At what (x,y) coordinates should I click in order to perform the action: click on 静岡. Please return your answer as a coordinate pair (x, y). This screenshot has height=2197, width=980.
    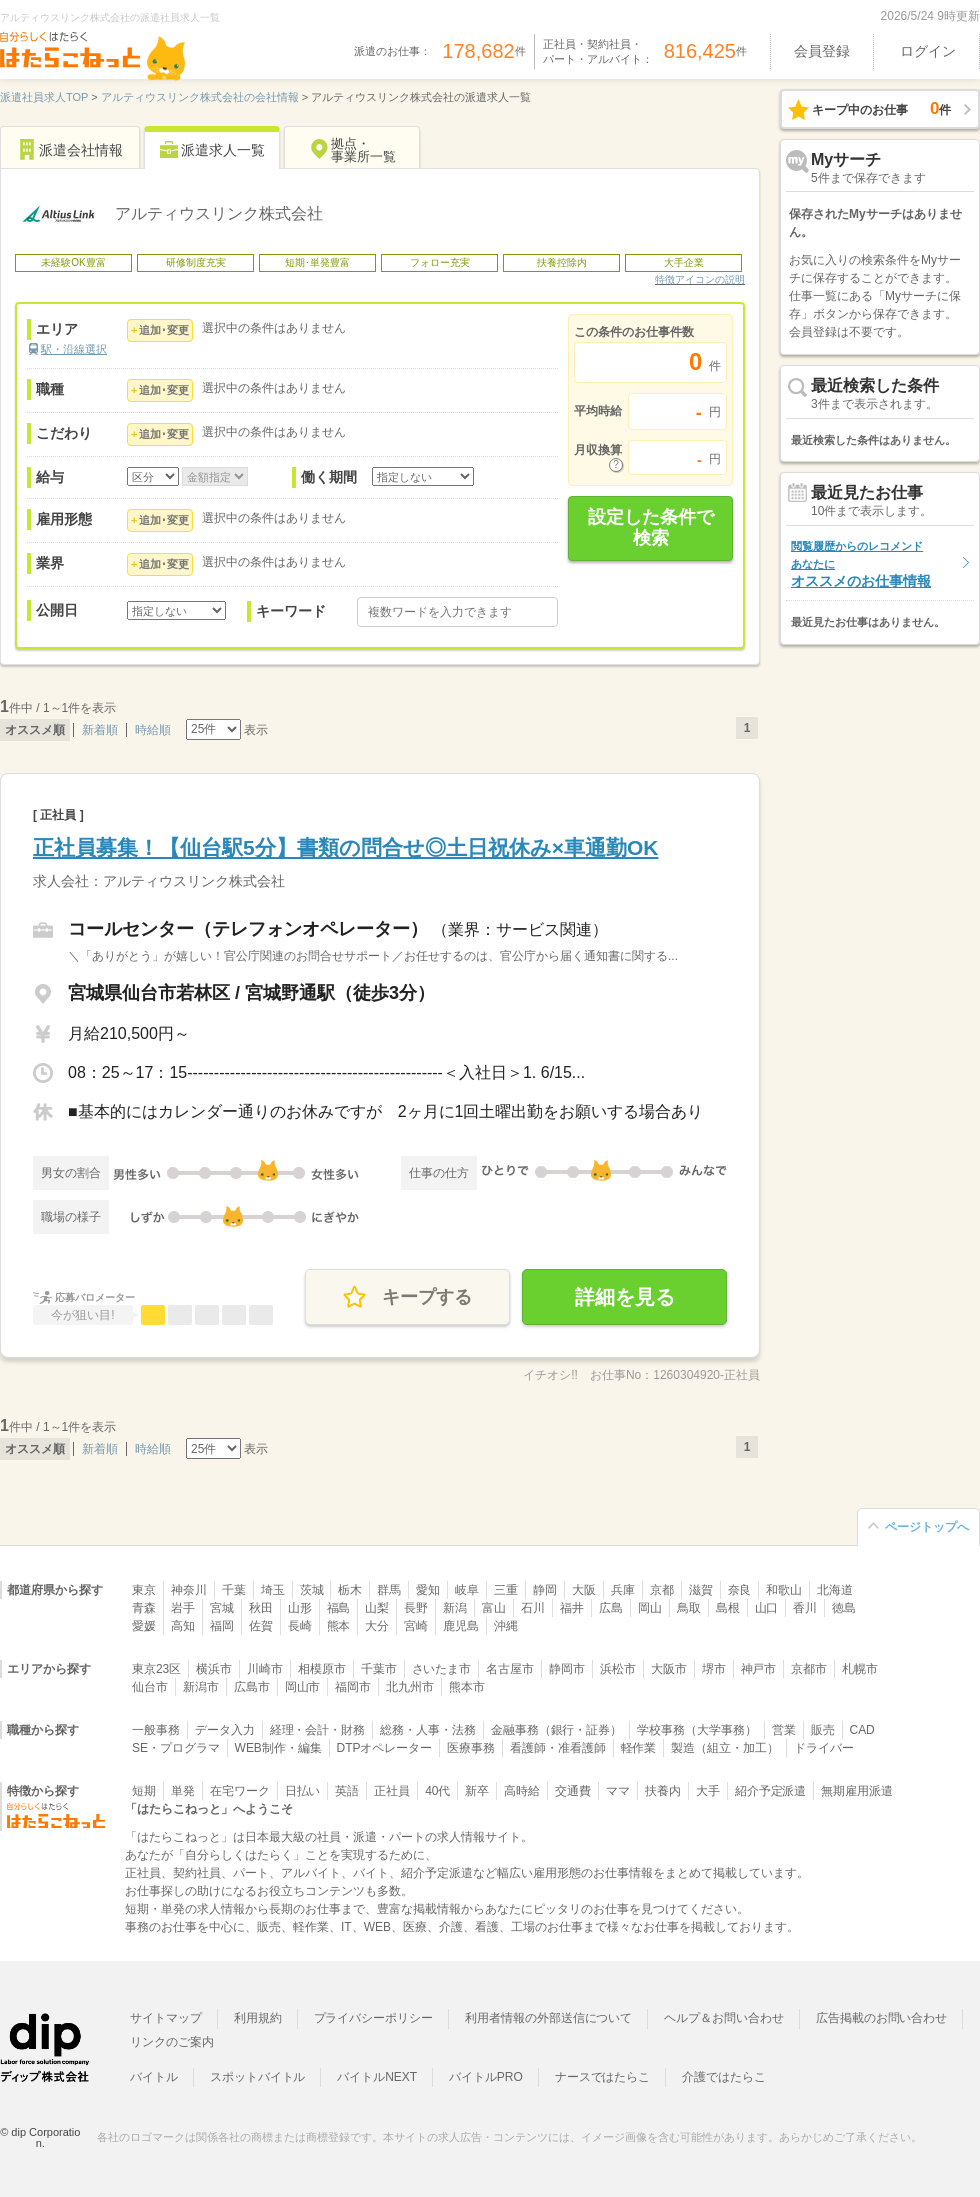
    Looking at the image, I should click on (545, 1590).